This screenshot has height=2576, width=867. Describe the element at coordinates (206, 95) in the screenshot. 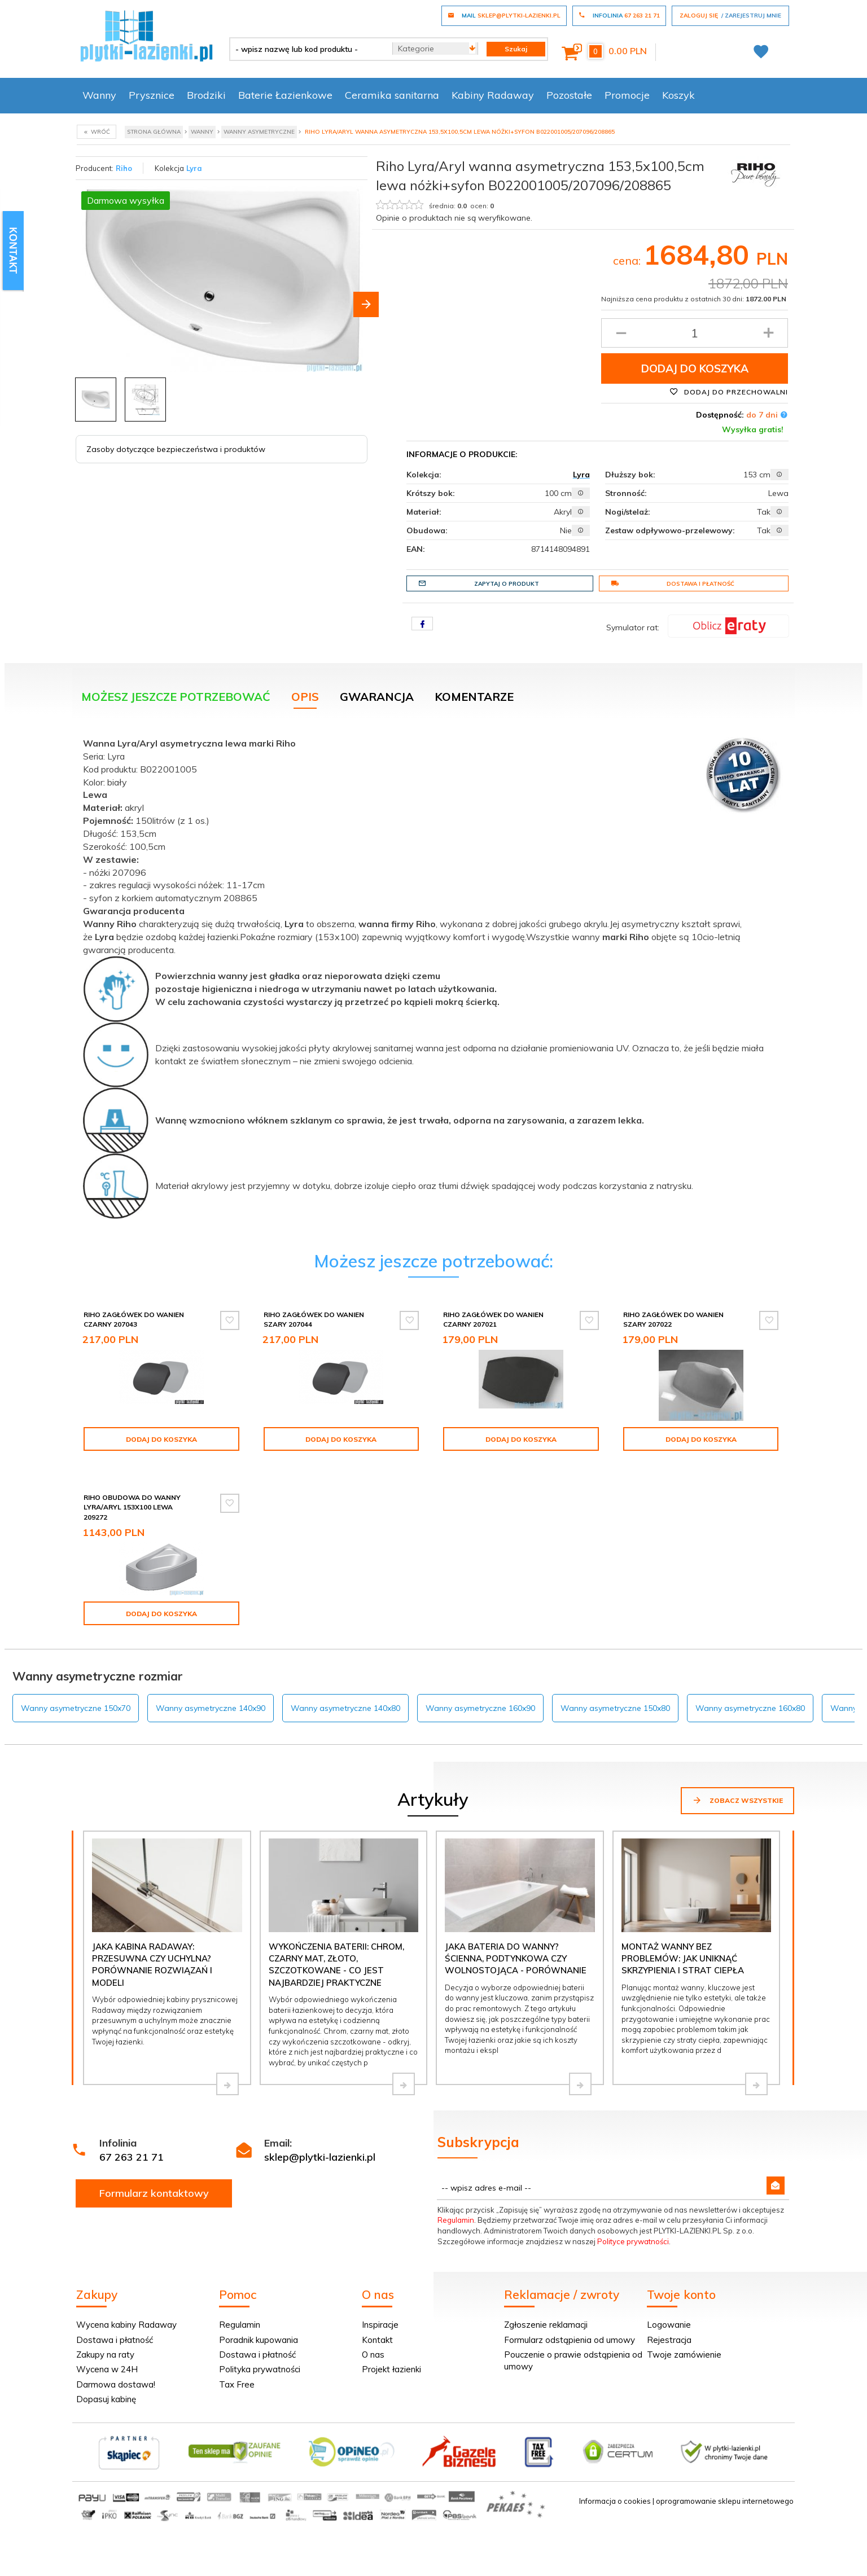

I see `Brodziki` at that location.